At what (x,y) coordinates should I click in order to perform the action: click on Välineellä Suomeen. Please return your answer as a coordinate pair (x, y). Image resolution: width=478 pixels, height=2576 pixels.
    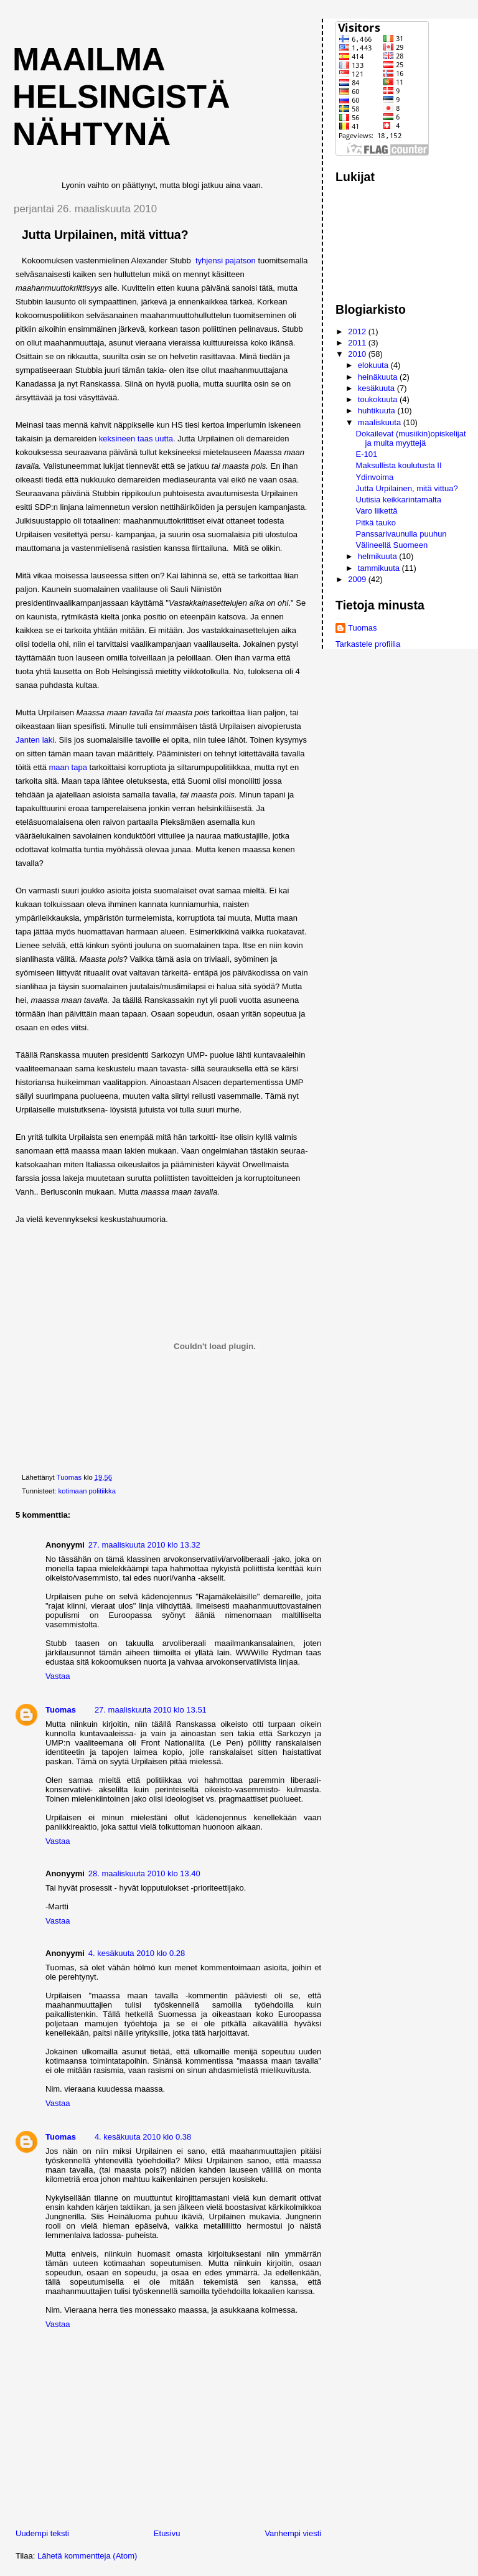
    Looking at the image, I should click on (392, 545).